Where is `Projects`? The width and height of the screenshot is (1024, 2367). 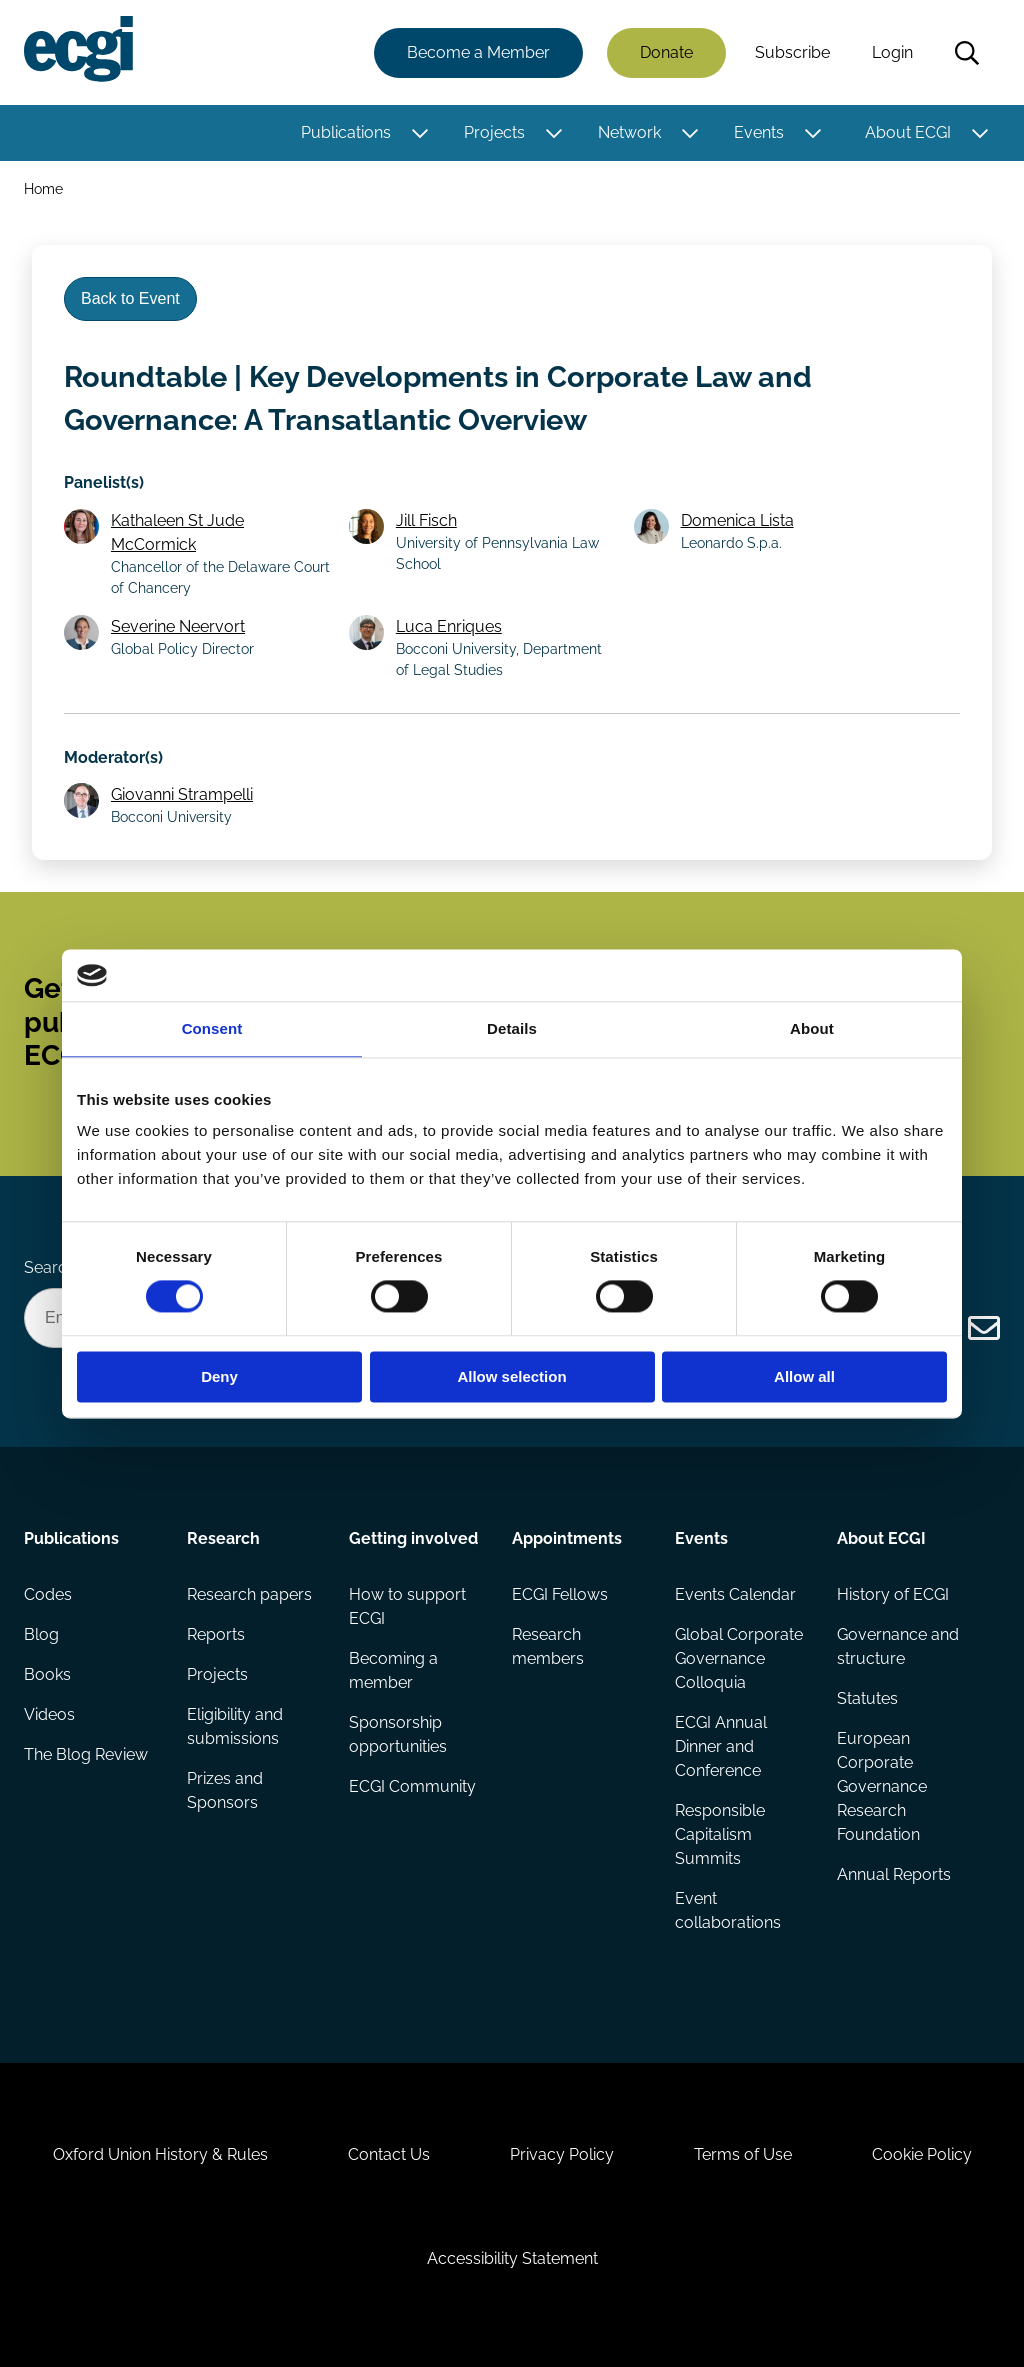
Projects is located at coordinates (494, 132).